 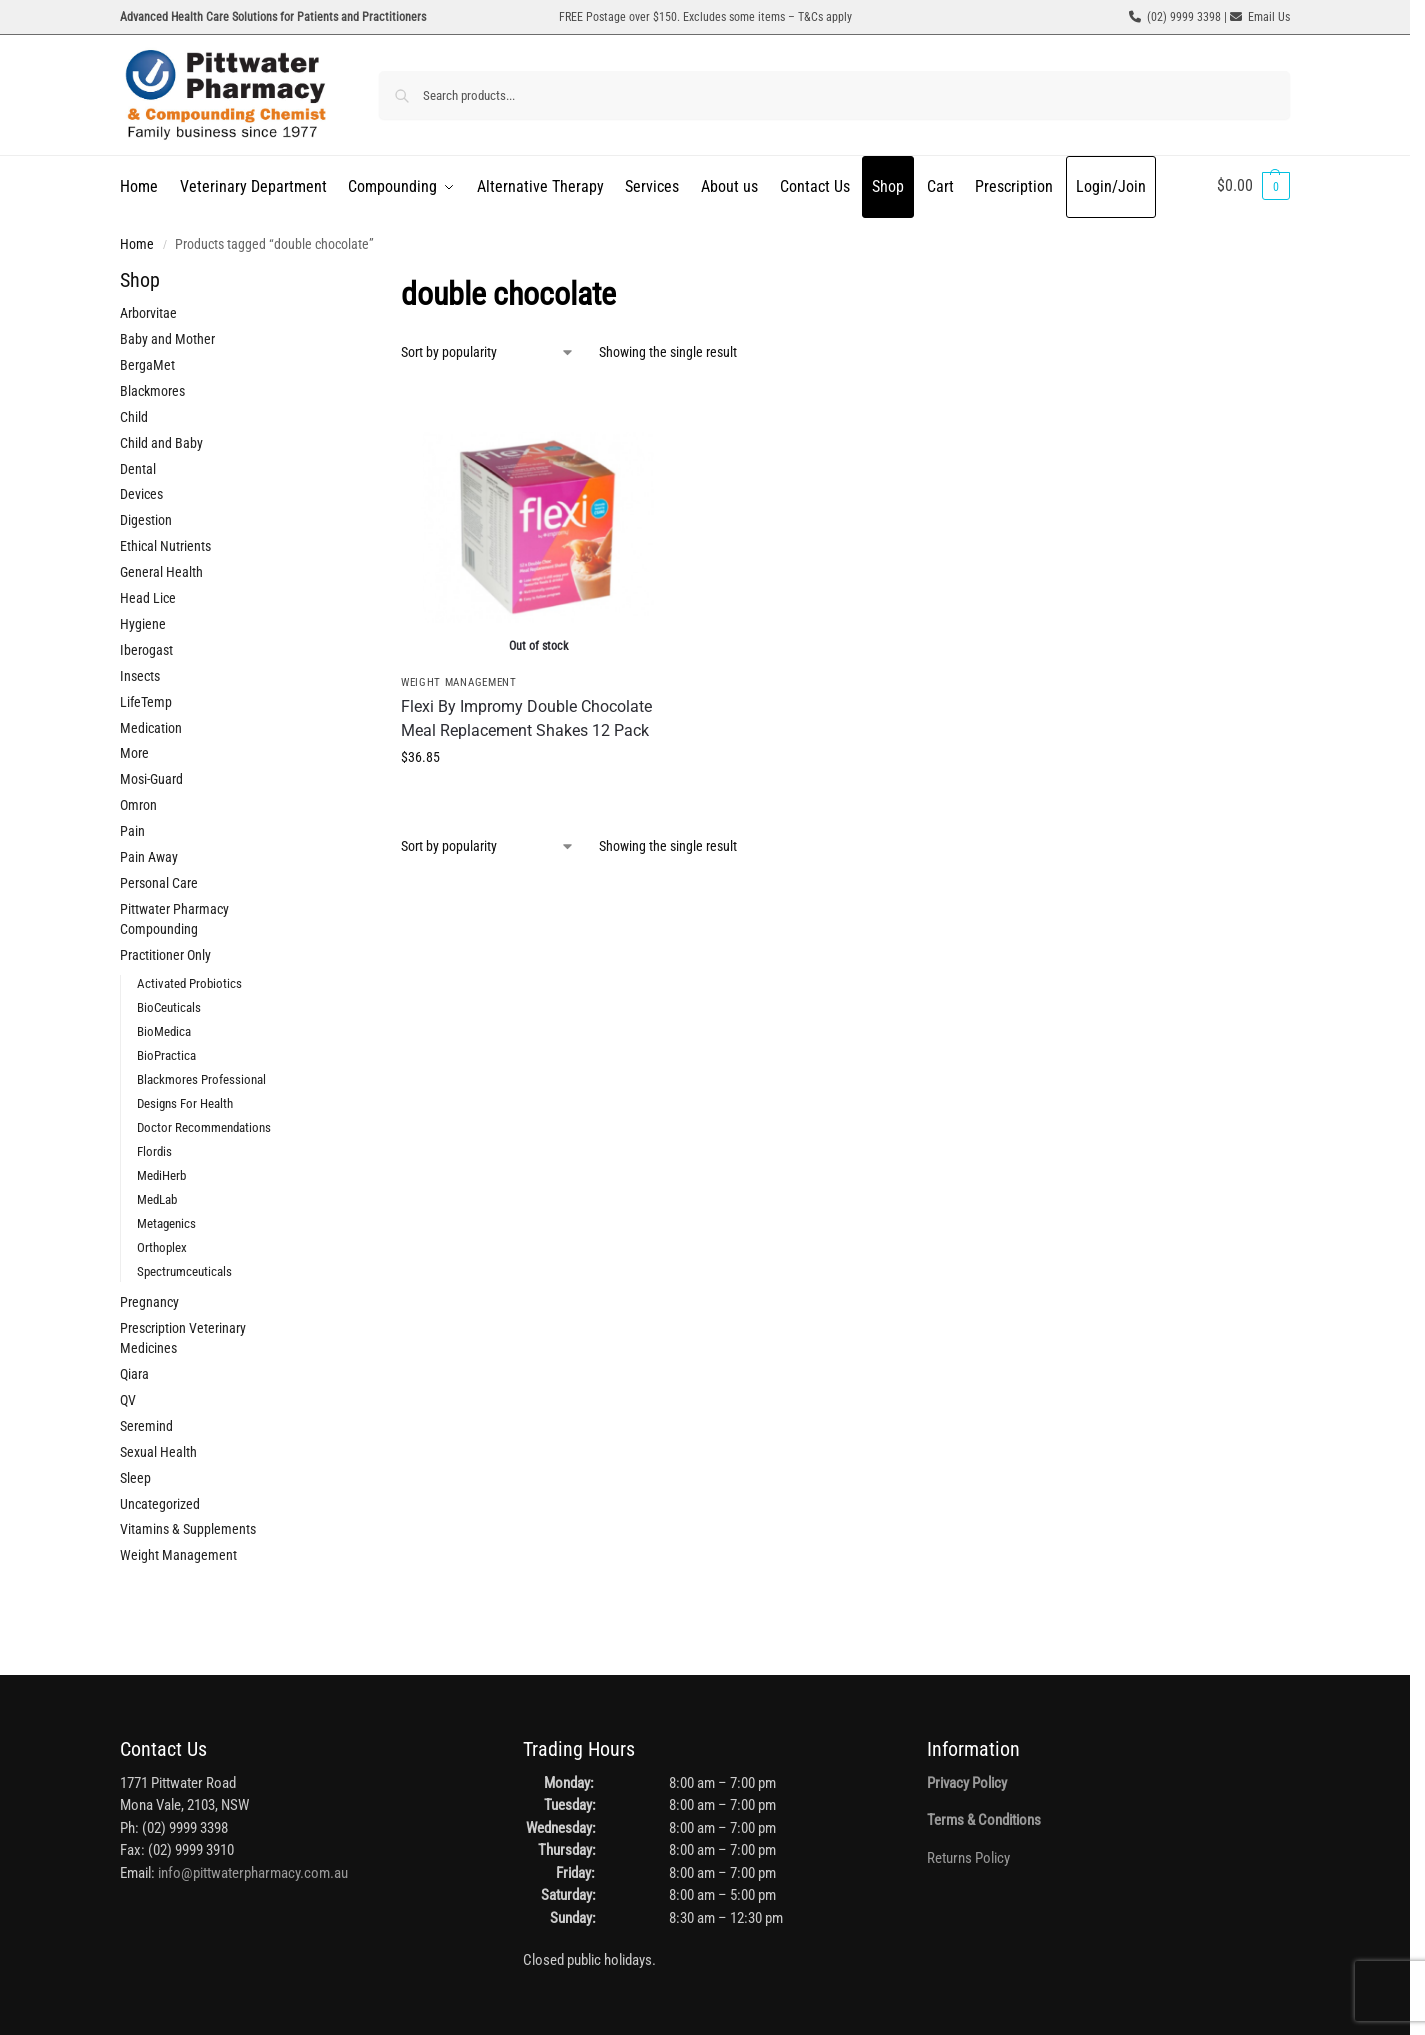 I want to click on Medication, so click(x=151, y=728).